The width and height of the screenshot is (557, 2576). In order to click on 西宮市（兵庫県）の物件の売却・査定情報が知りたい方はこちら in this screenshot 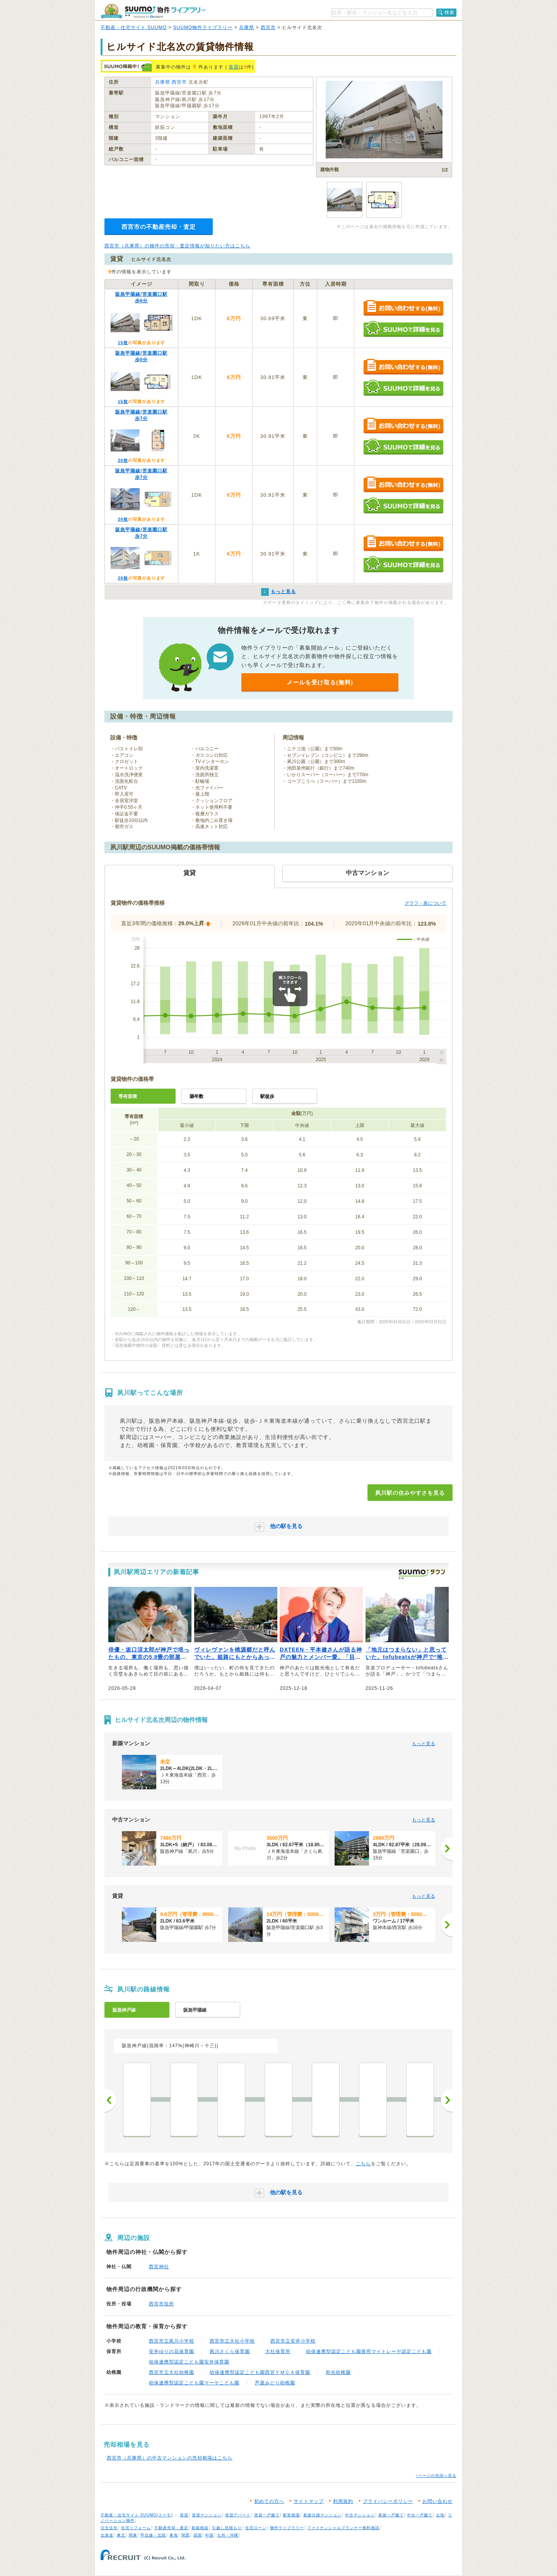, I will do `click(177, 246)`.